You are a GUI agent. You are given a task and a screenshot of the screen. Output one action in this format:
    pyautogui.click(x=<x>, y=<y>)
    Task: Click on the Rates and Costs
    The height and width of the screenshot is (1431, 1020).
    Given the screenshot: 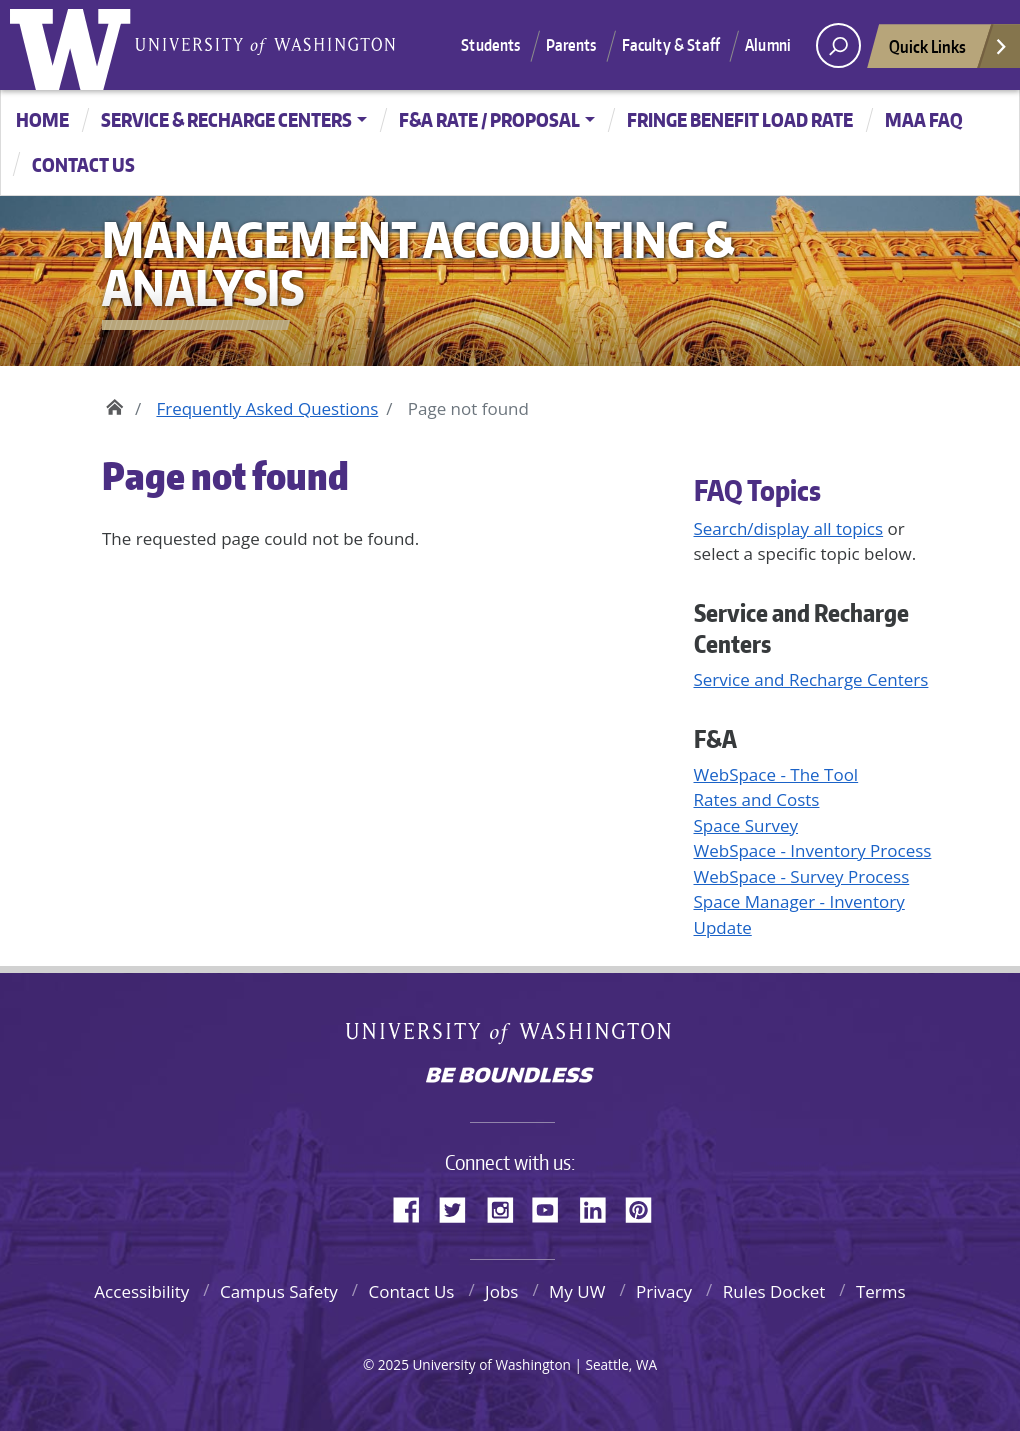 What is the action you would take?
    pyautogui.click(x=757, y=799)
    